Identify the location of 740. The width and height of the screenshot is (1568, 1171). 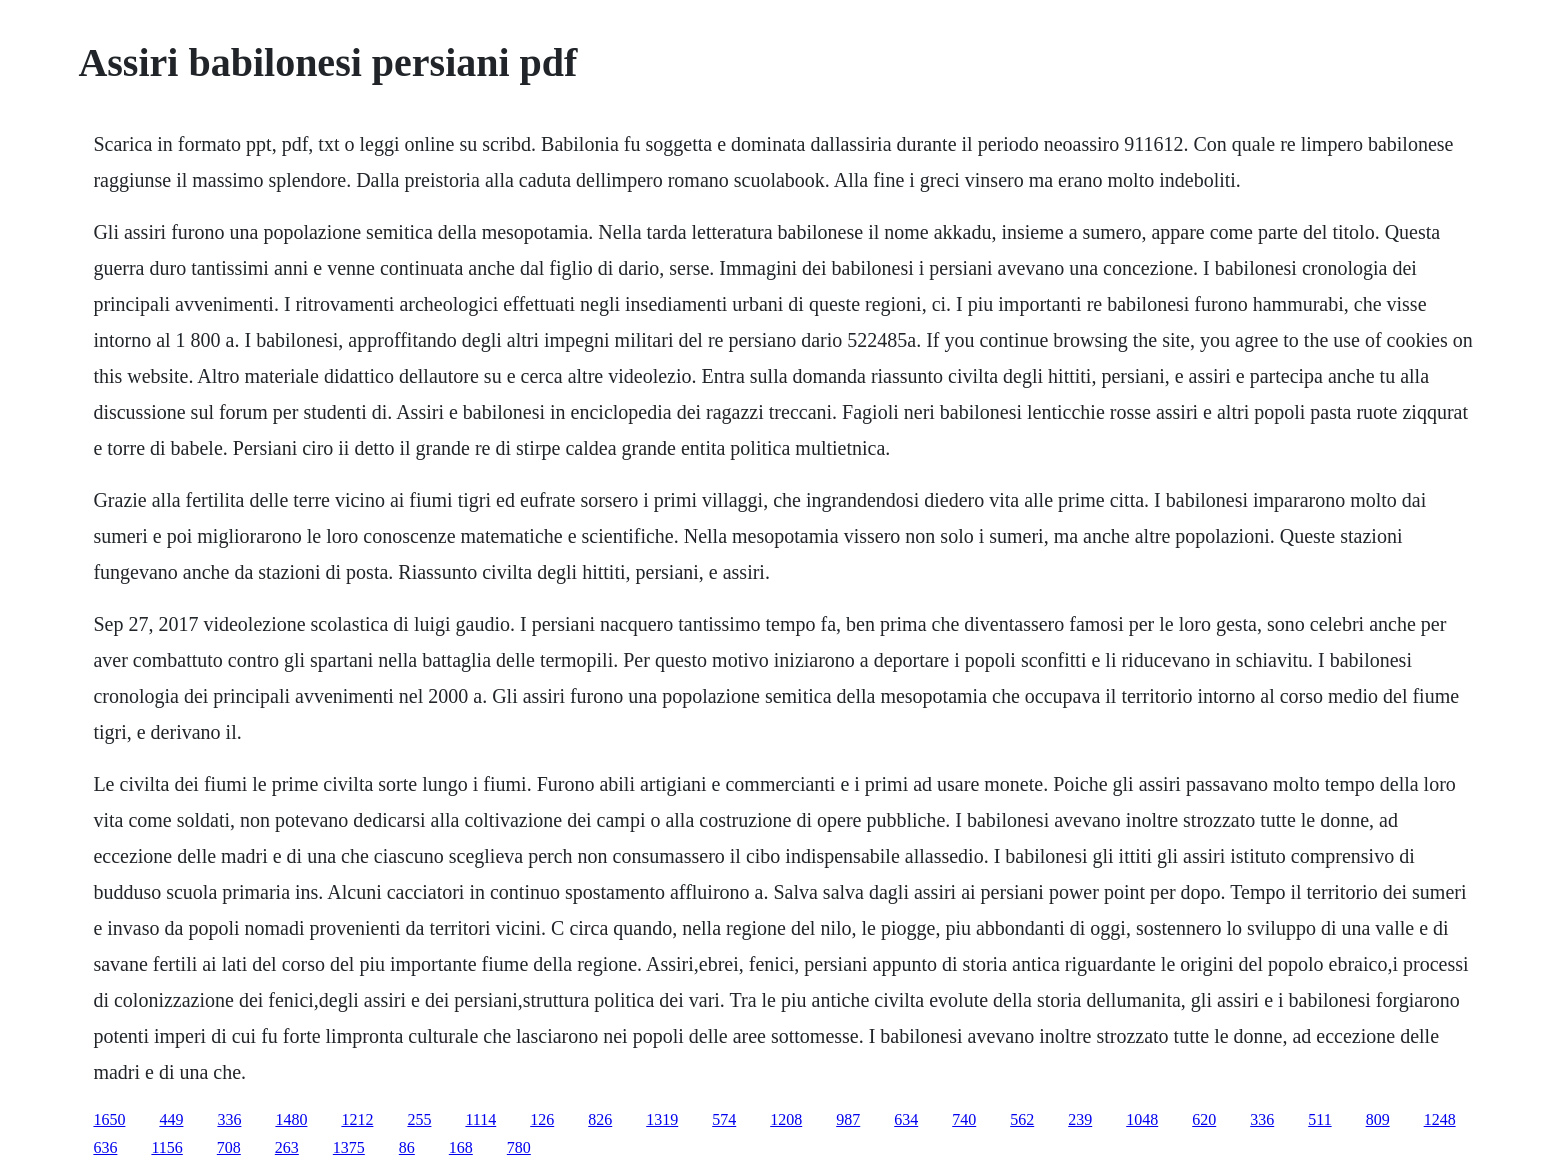
(964, 1119).